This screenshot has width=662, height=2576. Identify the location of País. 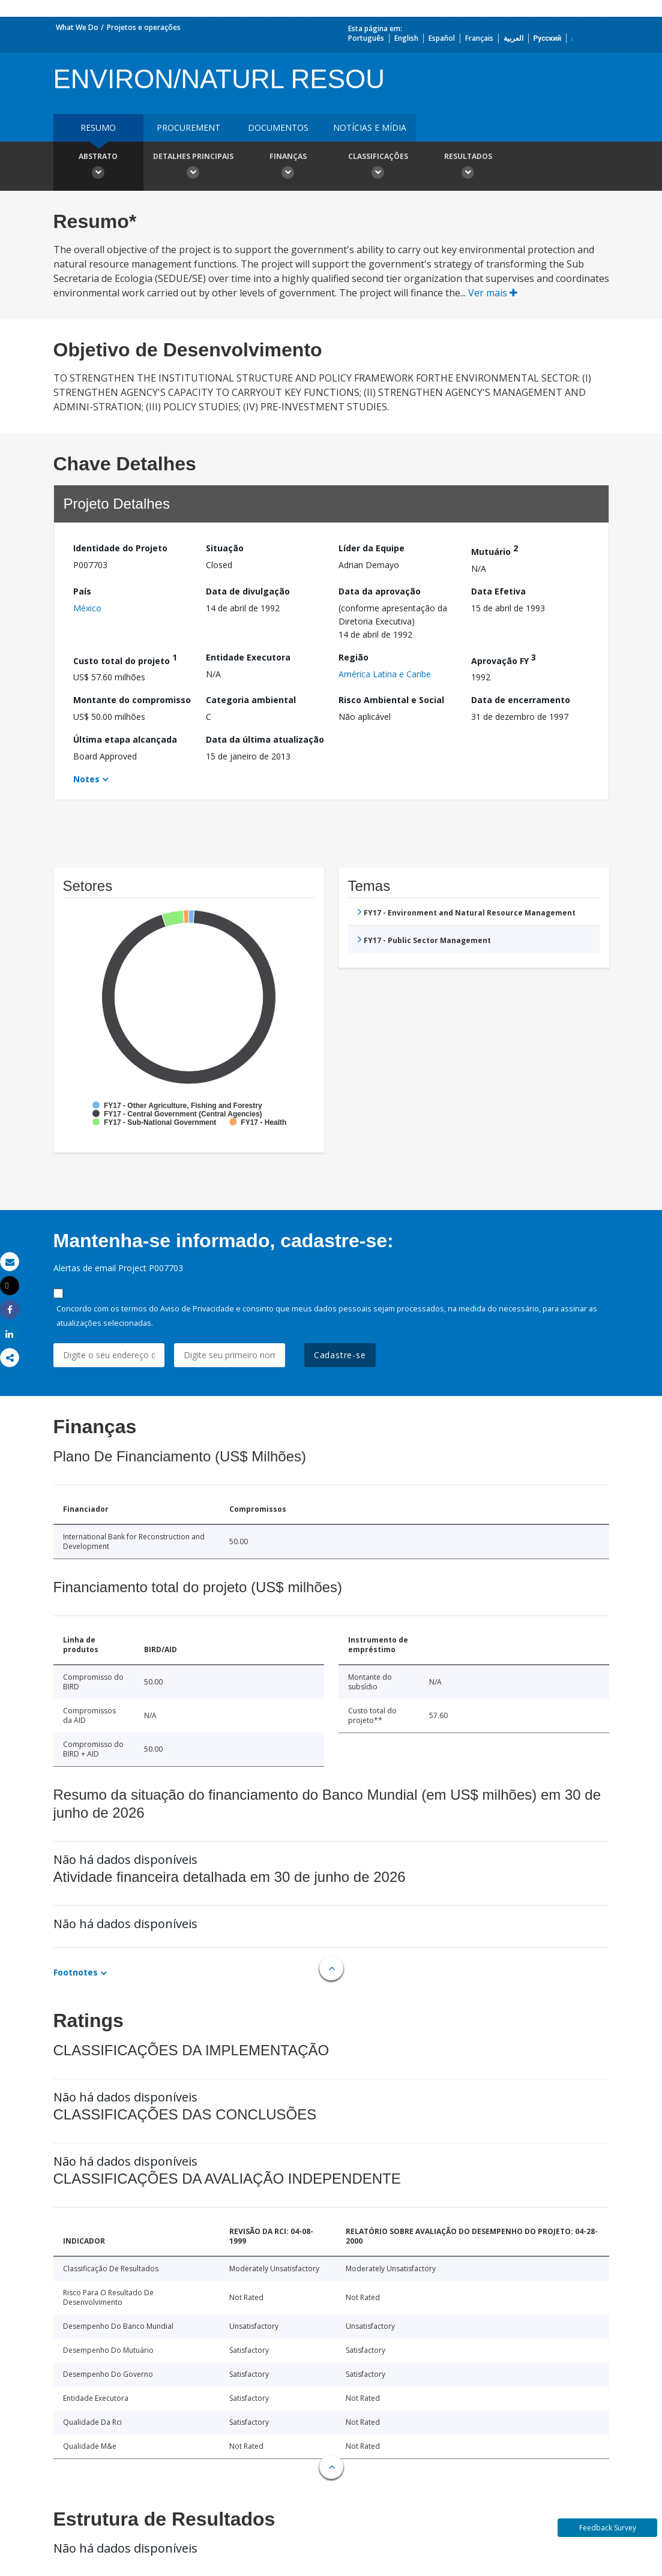
(82, 591).